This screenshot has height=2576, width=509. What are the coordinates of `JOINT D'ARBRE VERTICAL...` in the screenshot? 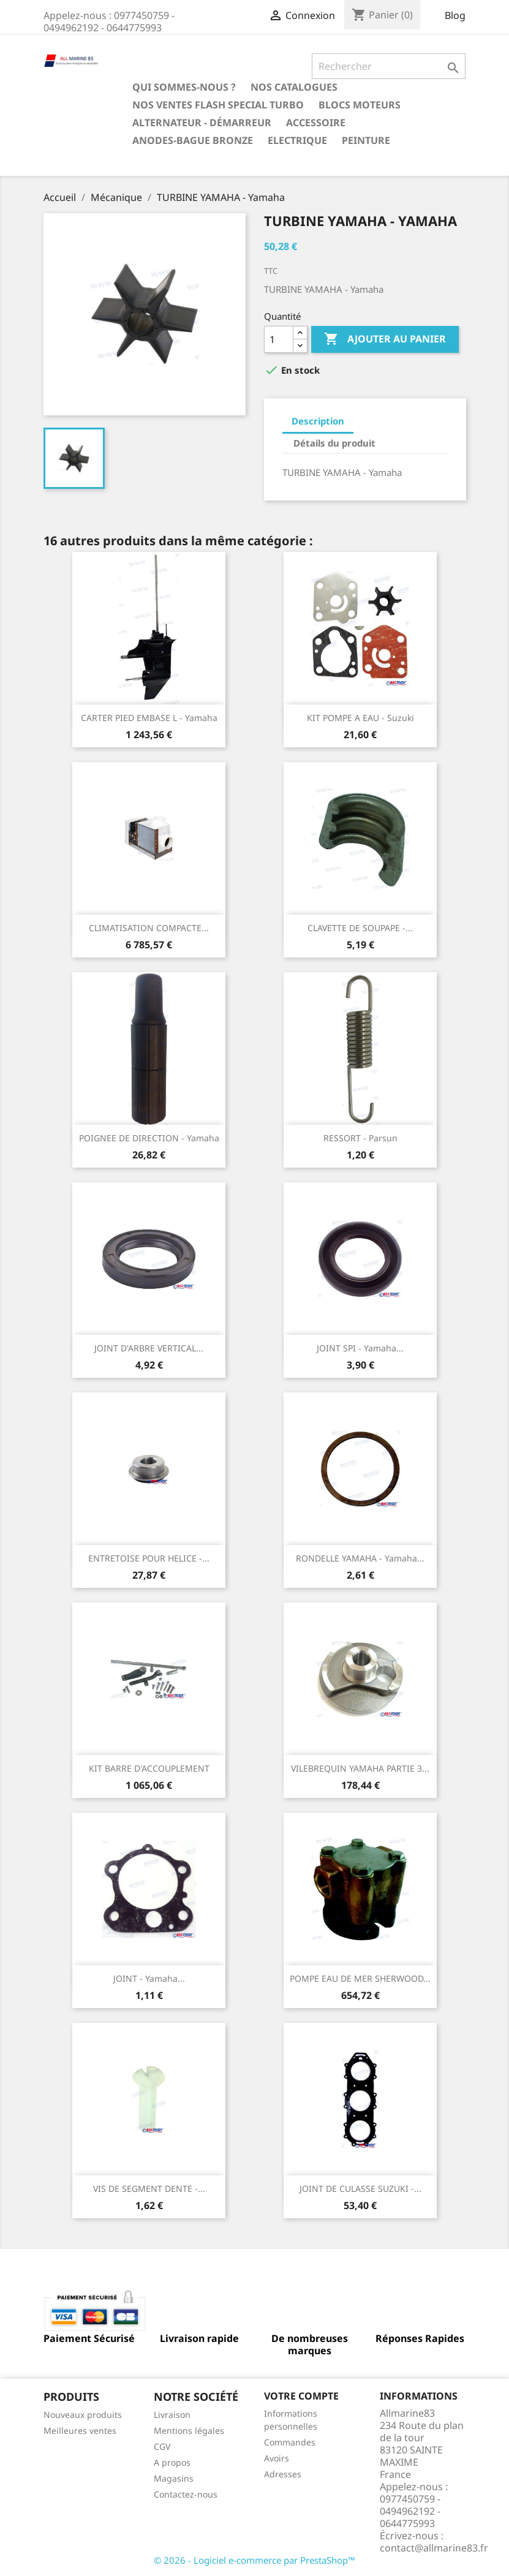 It's located at (148, 1348).